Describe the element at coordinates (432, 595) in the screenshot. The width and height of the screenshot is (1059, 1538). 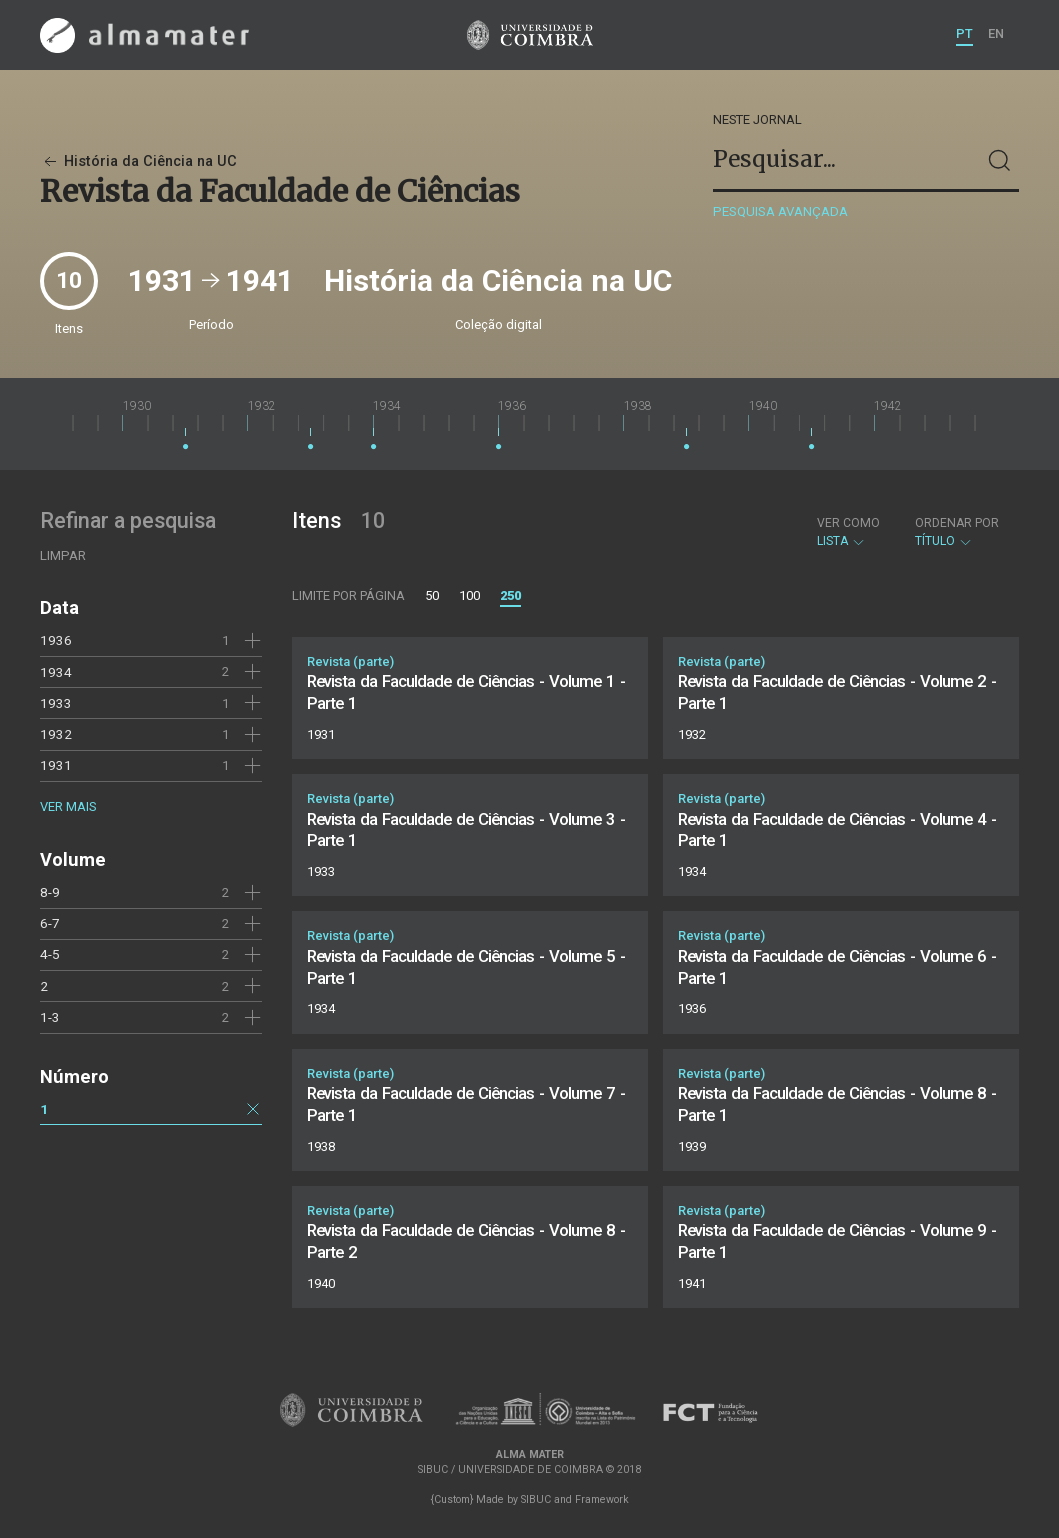
I see `50` at that location.